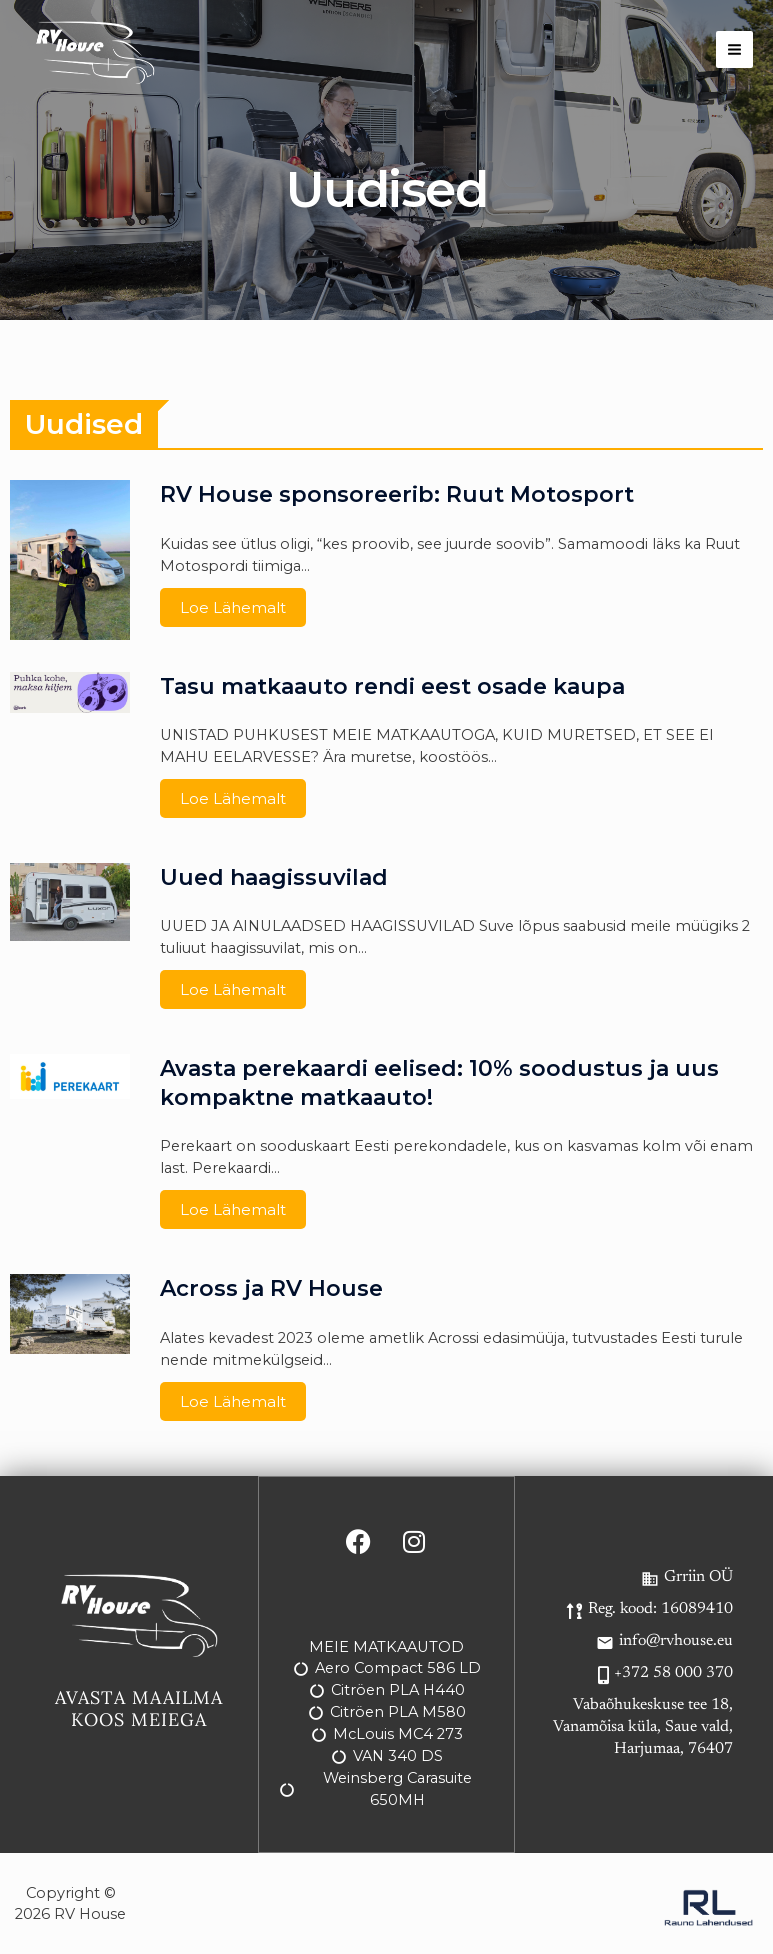 This screenshot has height=1954, width=773. I want to click on Uued haagissuvilad, so click(274, 877).